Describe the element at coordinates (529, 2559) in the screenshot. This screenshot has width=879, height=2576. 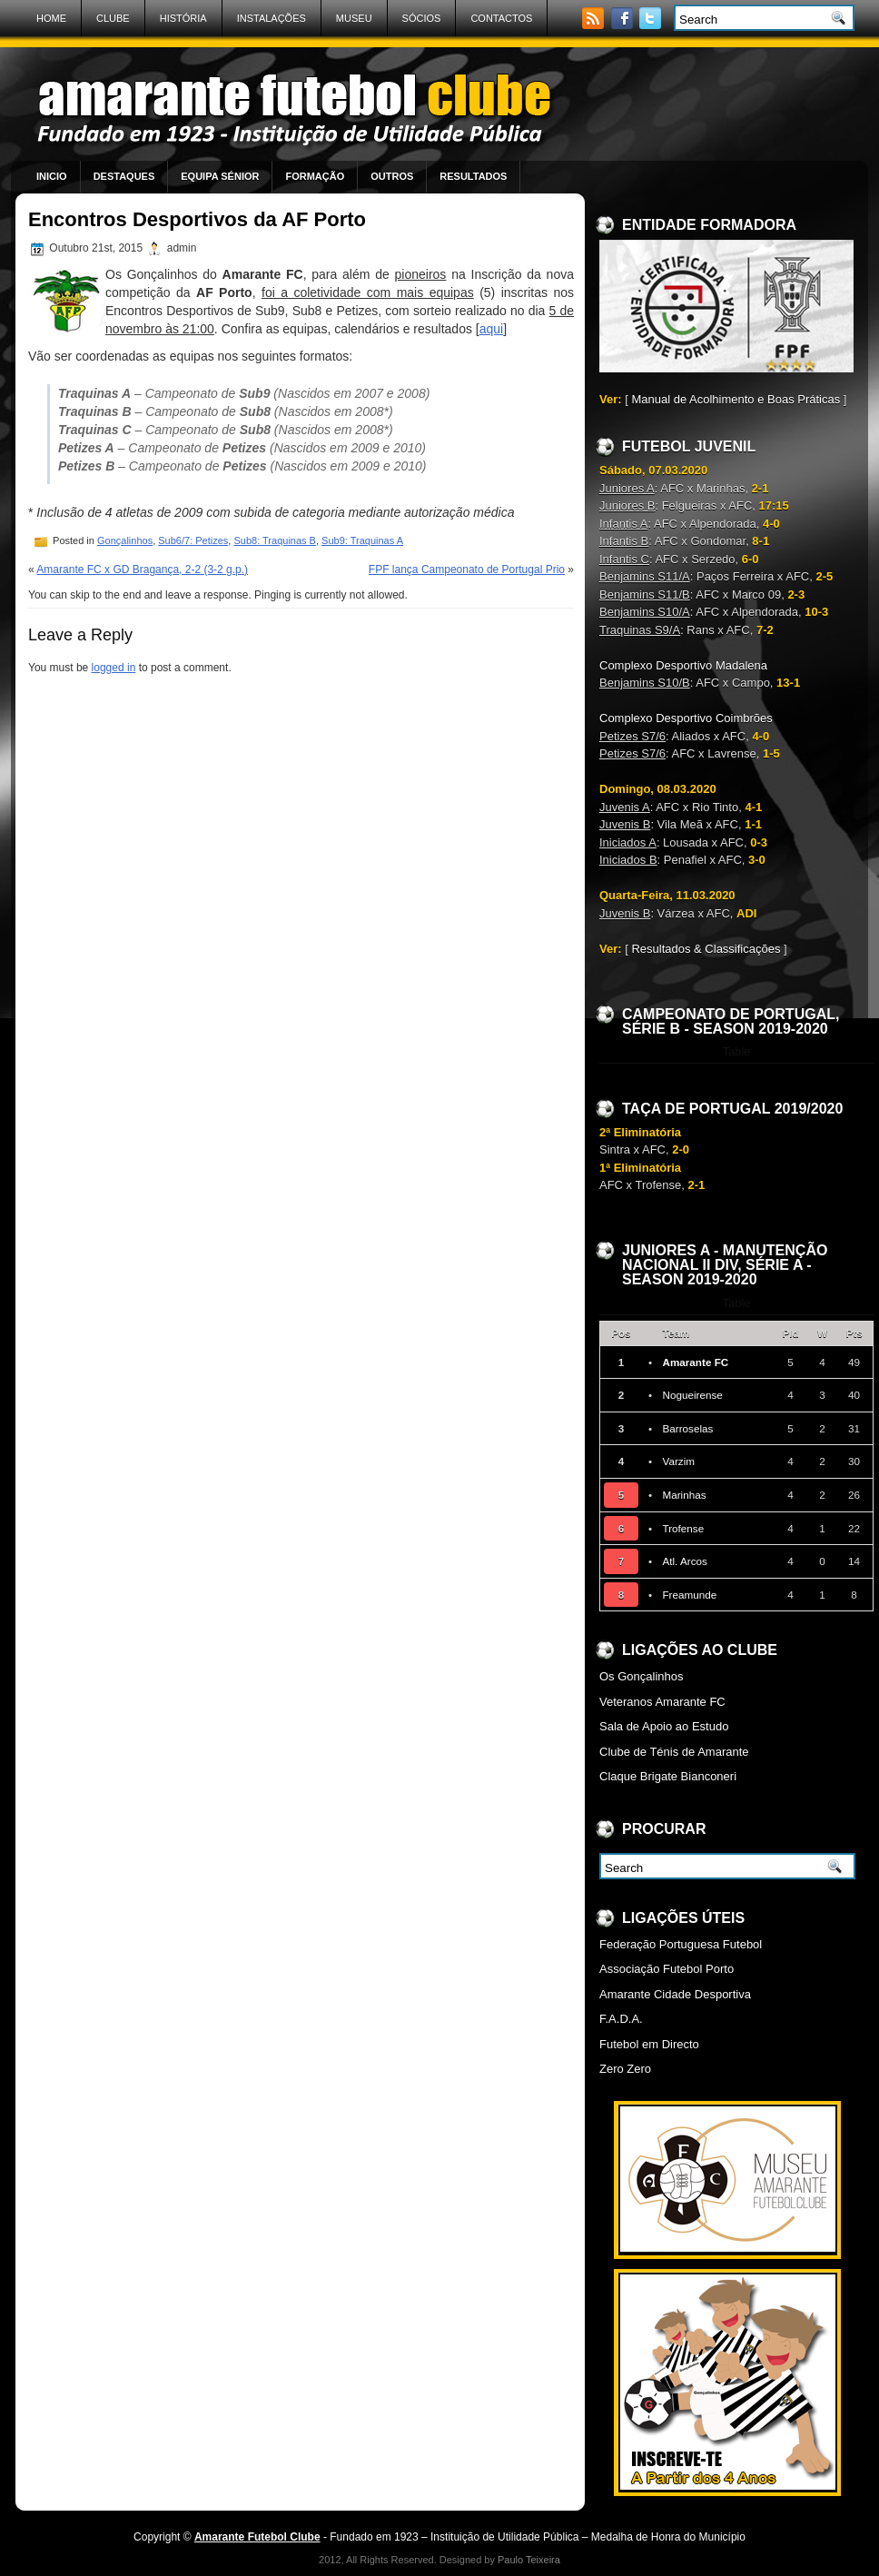
I see `Paulo Teixeira` at that location.